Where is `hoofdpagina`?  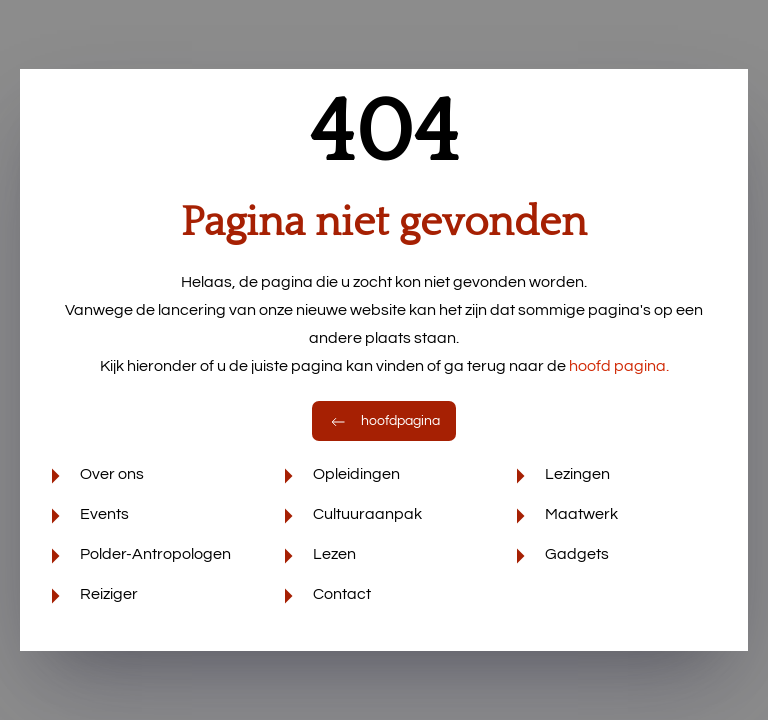
hoofdpagina is located at coordinates (384, 421).